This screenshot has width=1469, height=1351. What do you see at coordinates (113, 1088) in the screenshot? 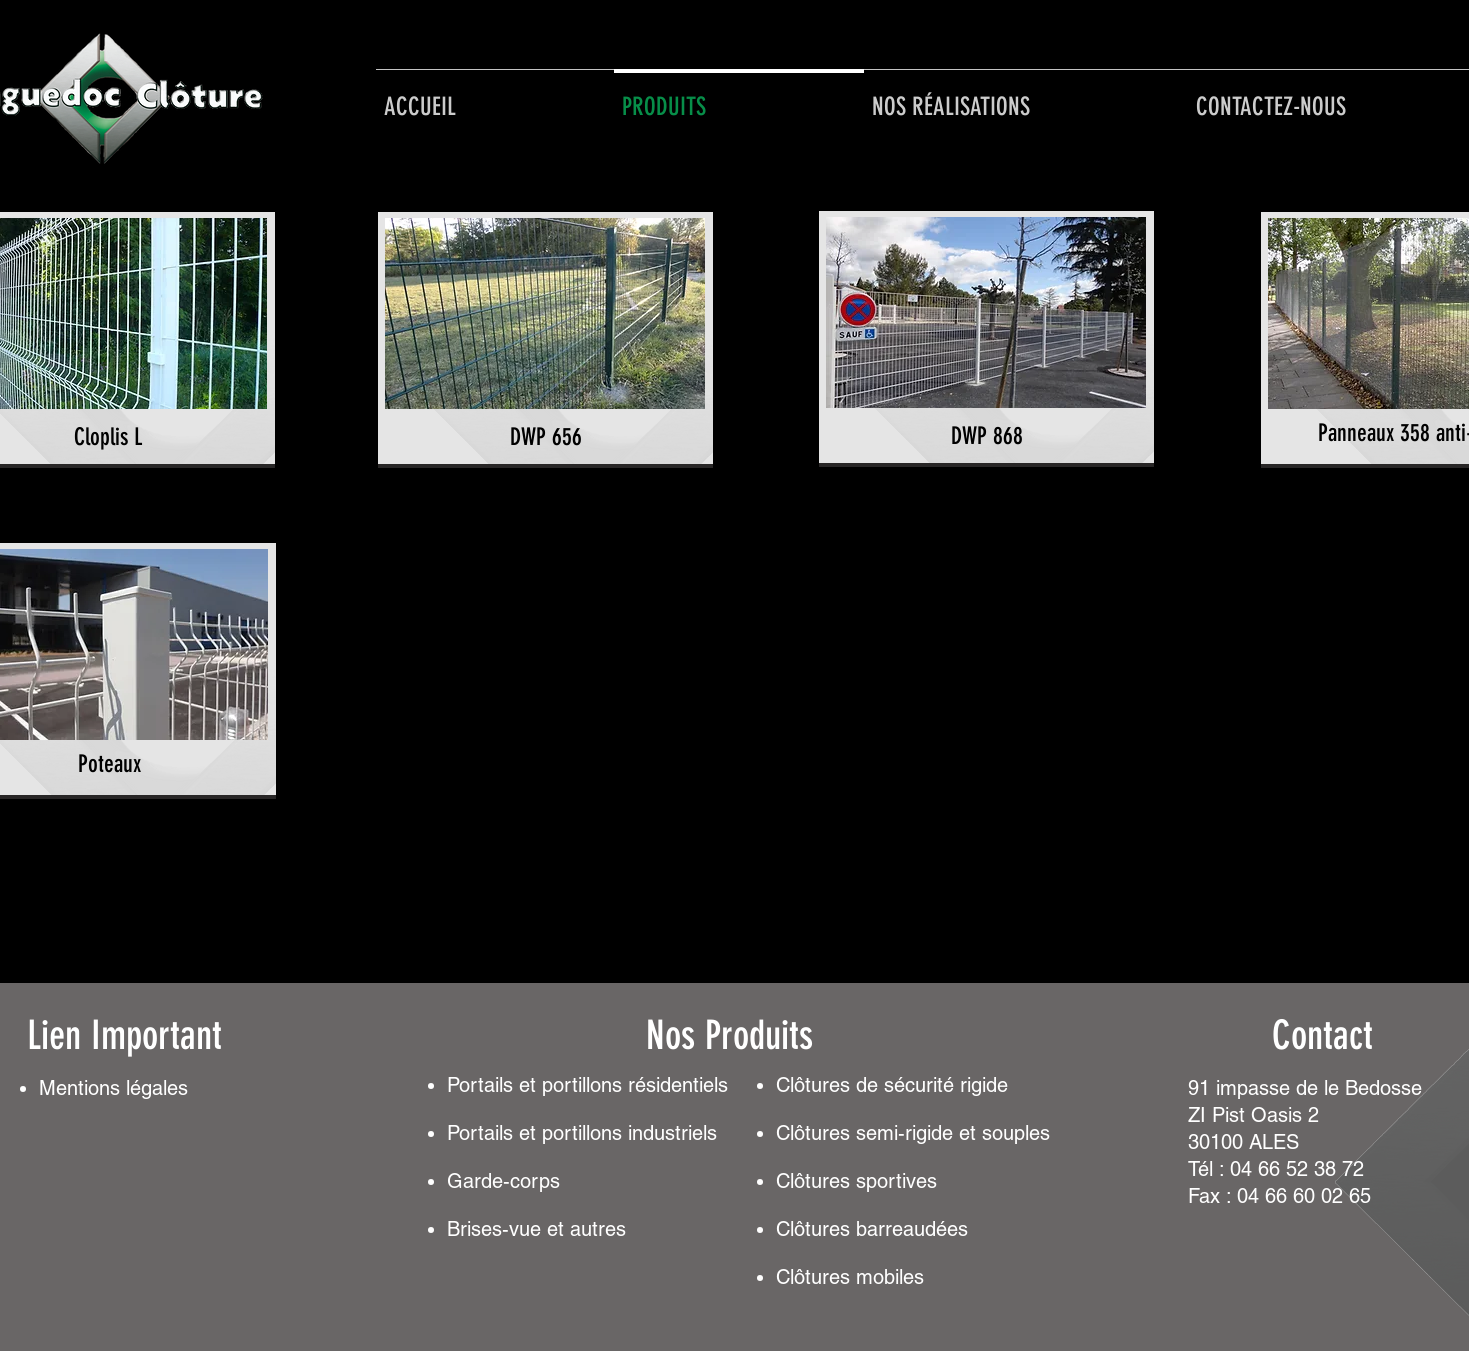
I see `Mentionslégales` at bounding box center [113, 1088].